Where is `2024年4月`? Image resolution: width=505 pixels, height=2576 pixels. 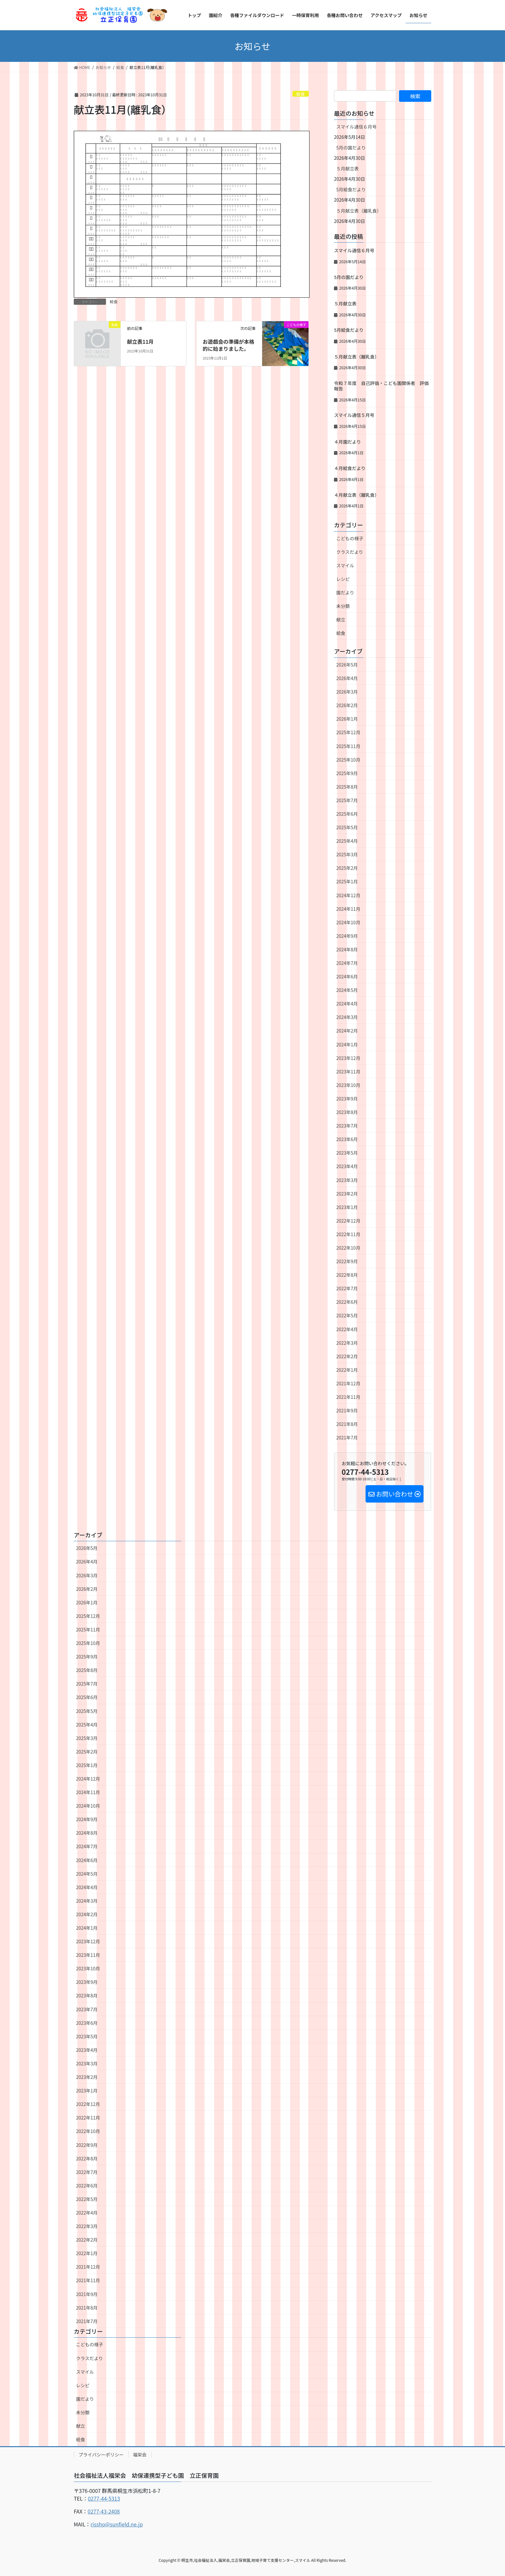
2024年4月 is located at coordinates (347, 1003).